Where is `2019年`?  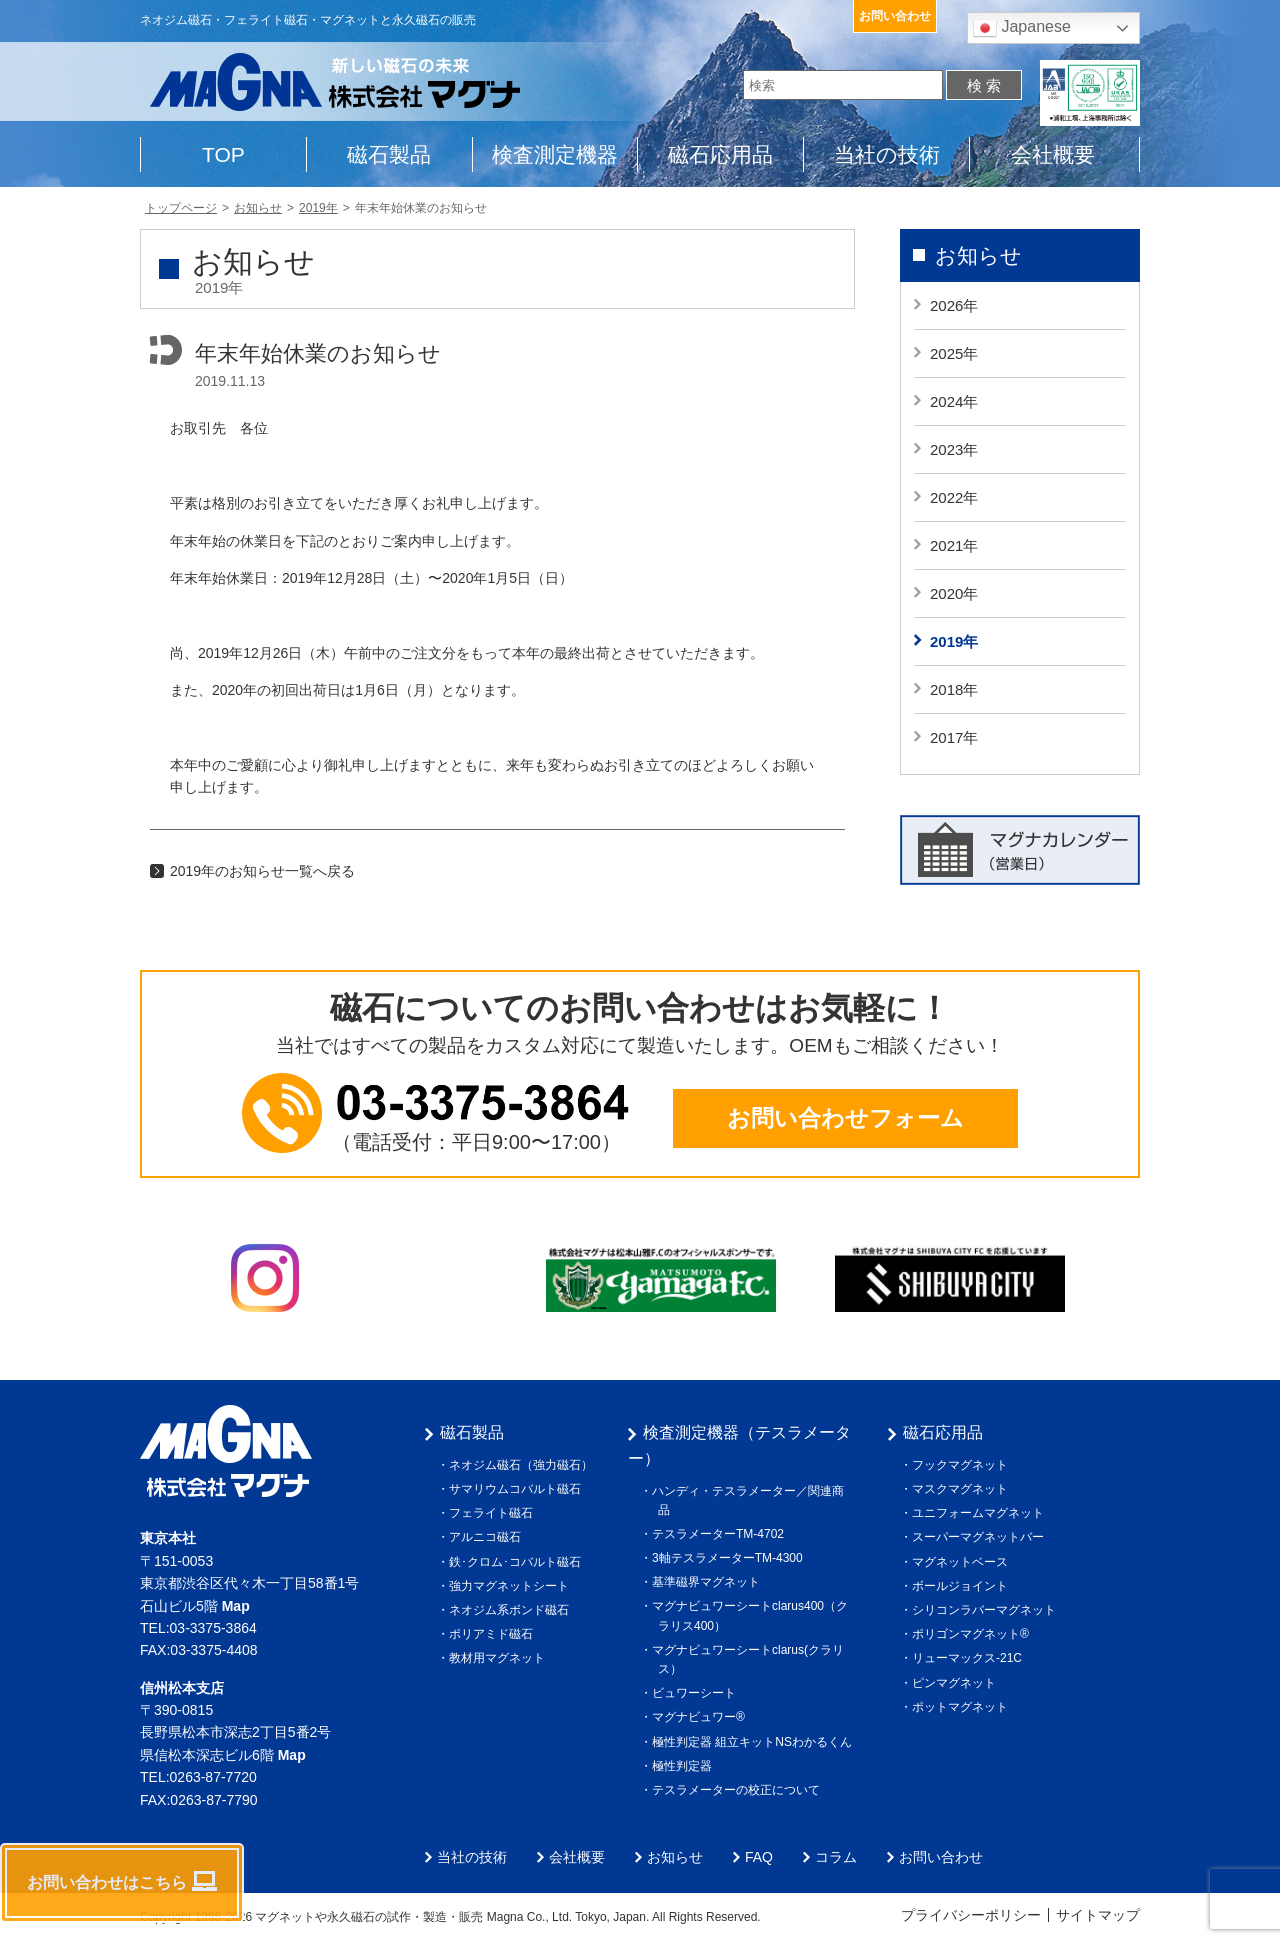 2019年 is located at coordinates (954, 641).